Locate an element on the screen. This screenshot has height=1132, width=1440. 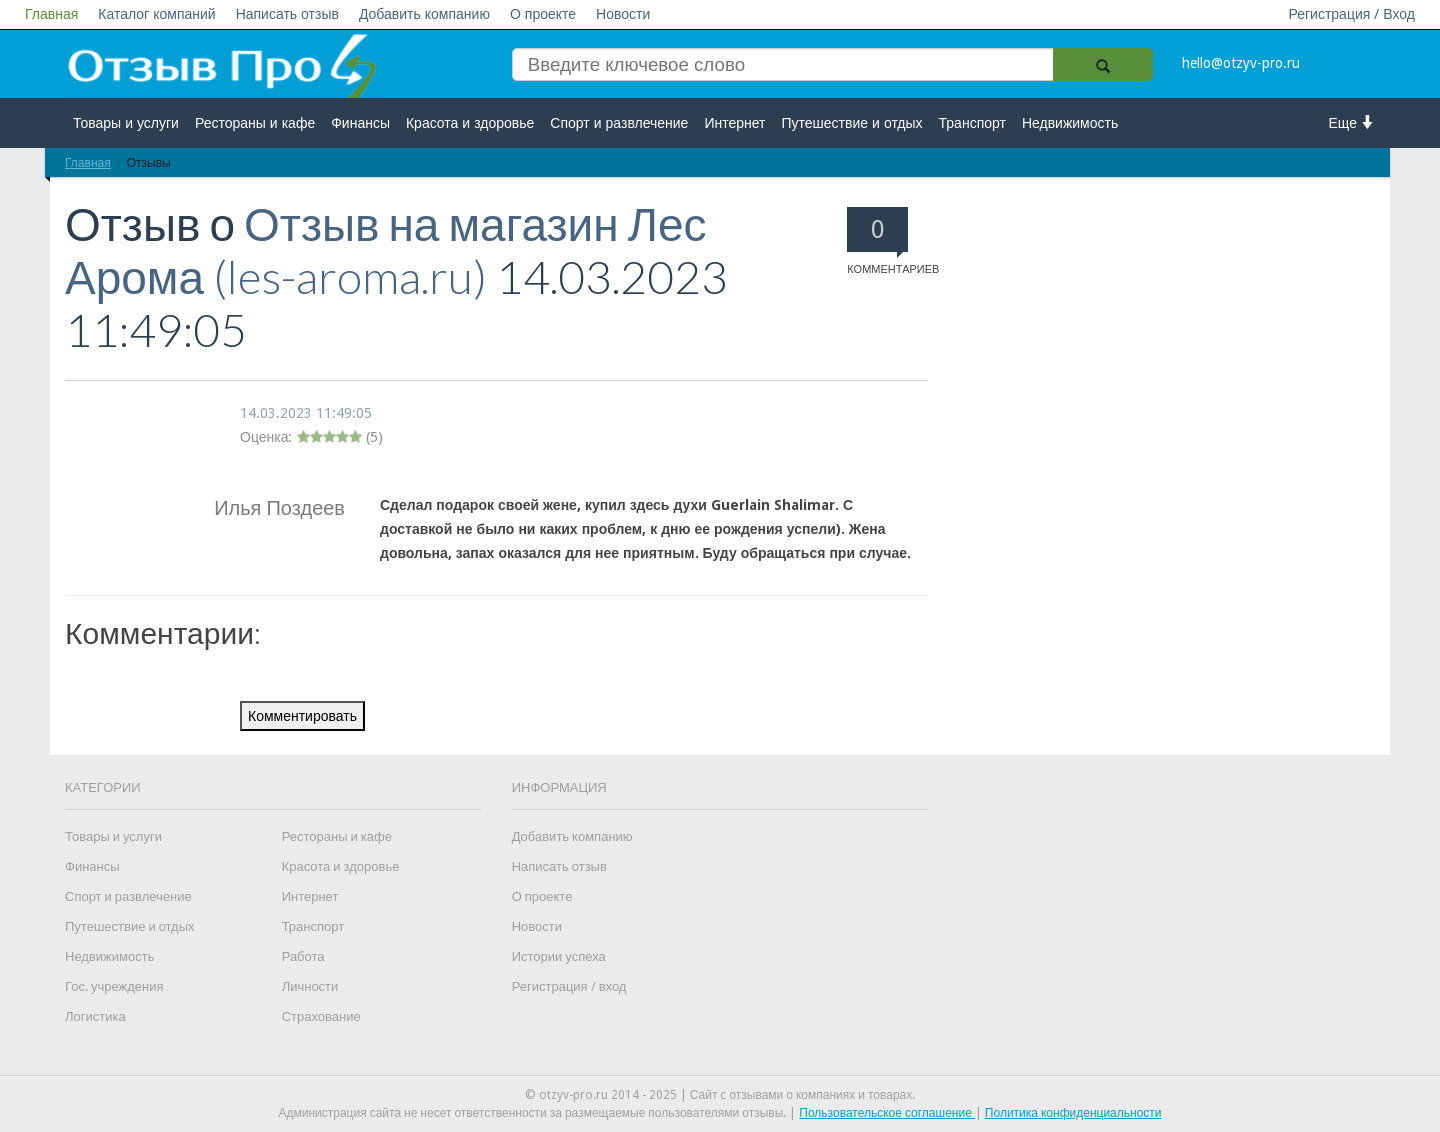
Спорт и развлечение is located at coordinates (619, 123).